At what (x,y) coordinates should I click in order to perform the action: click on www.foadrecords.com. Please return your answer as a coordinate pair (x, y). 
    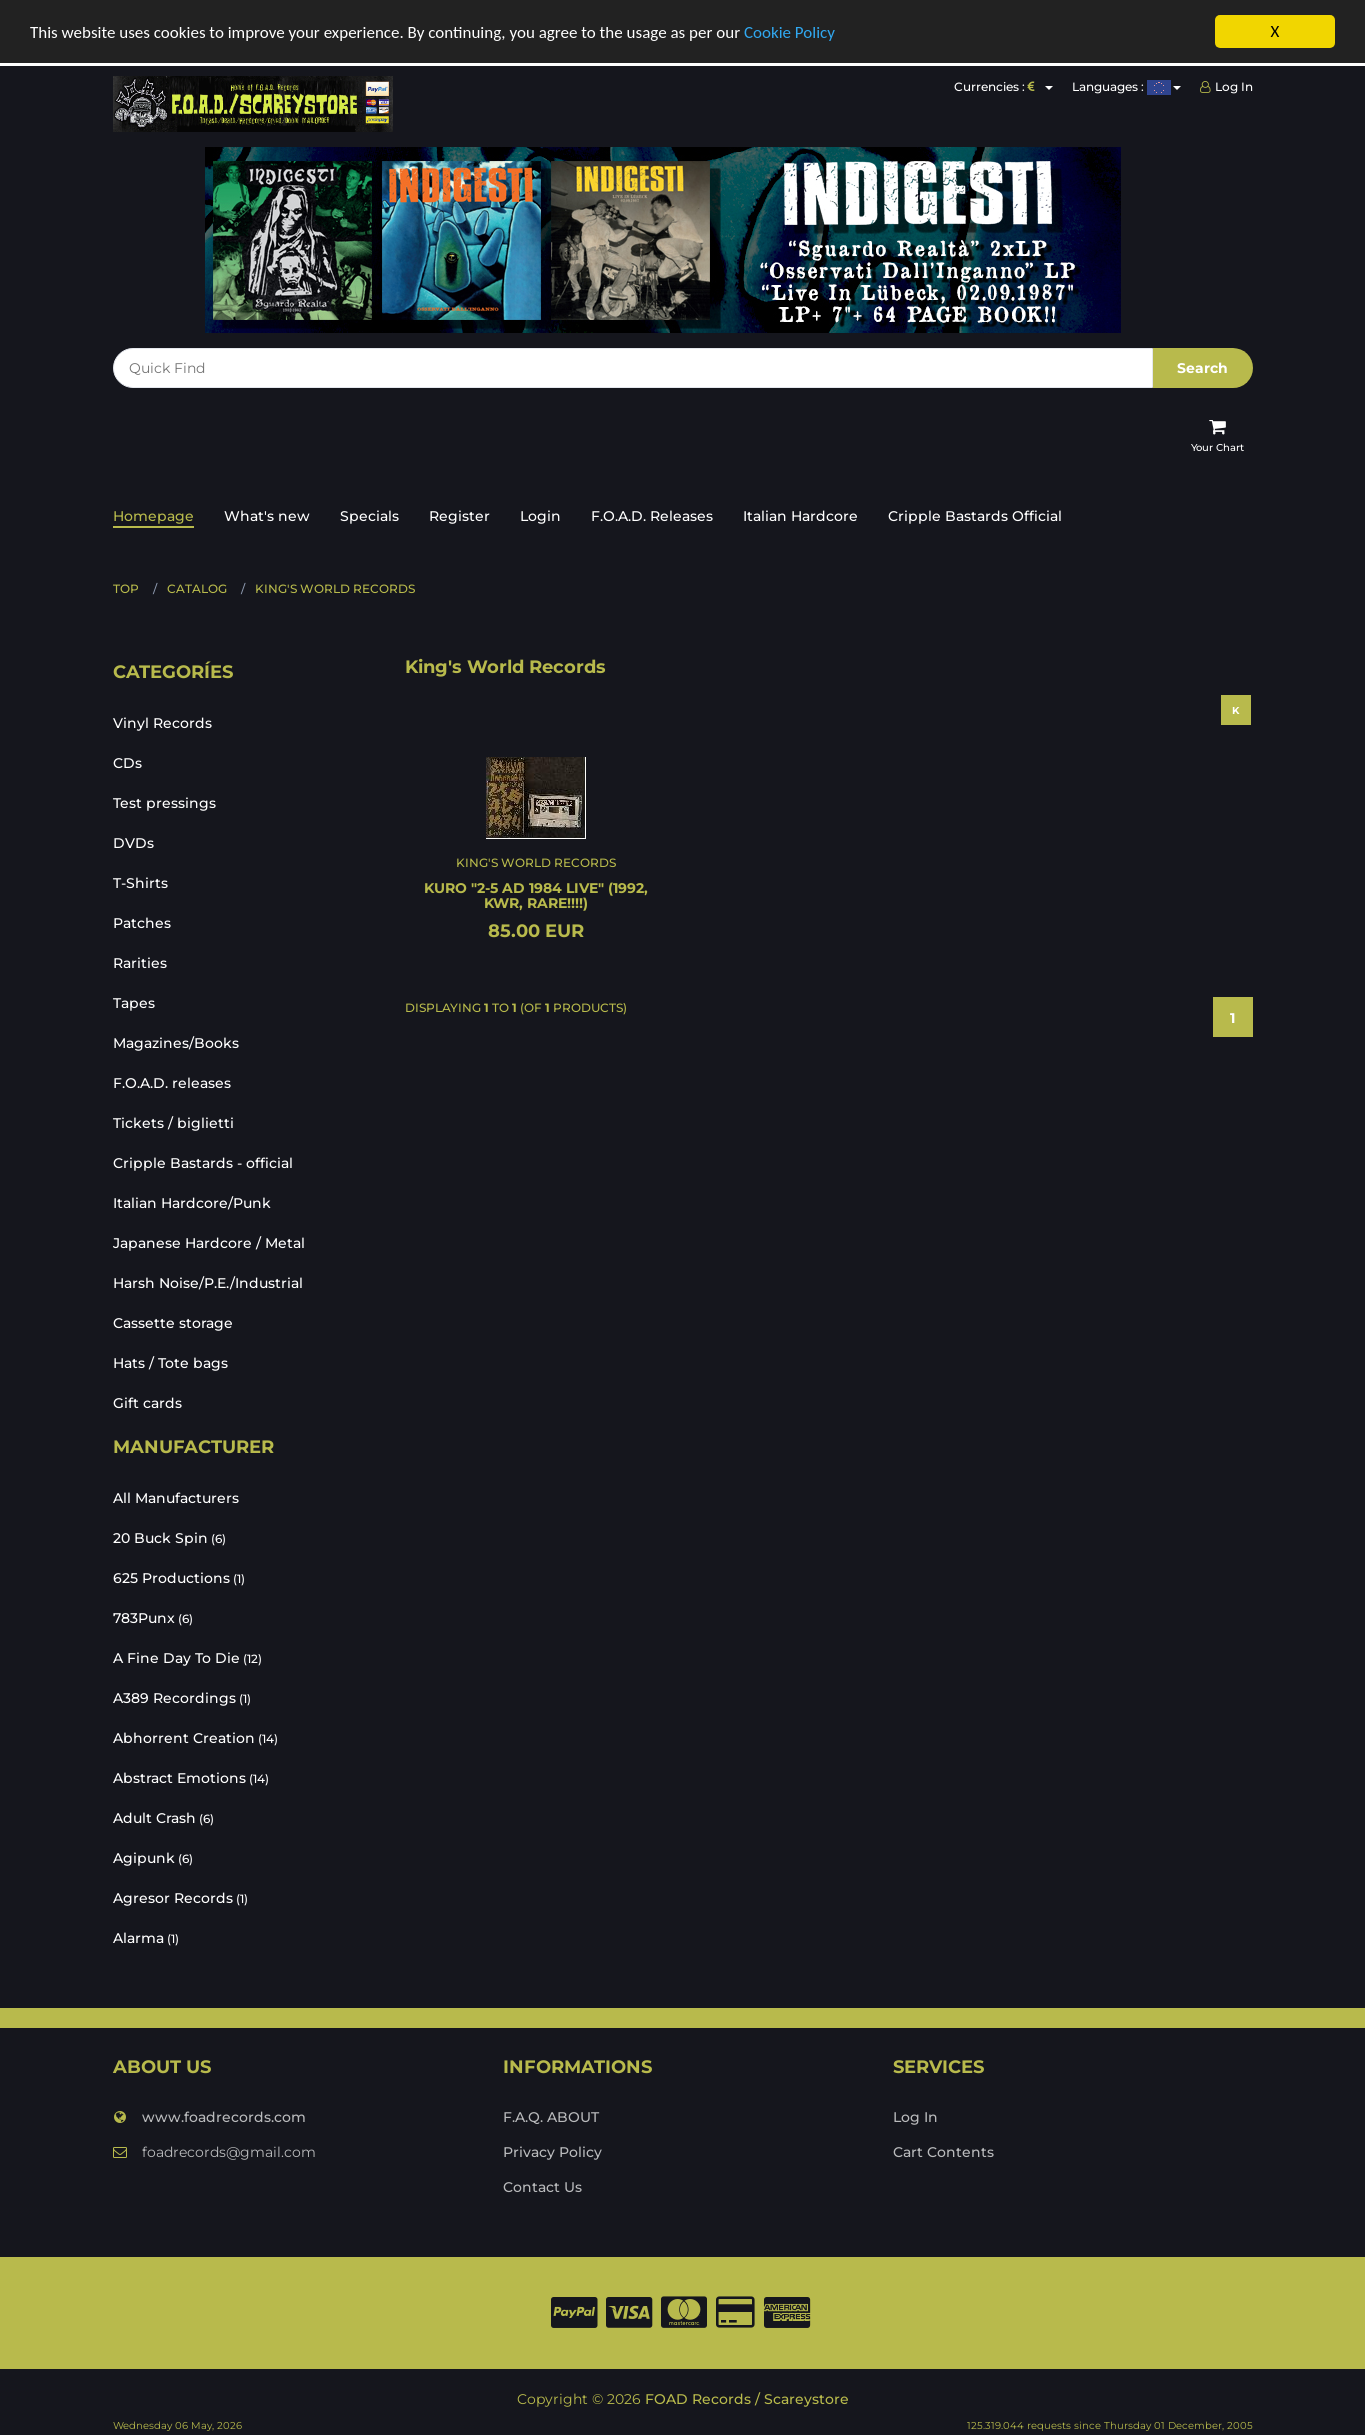
    Looking at the image, I should click on (209, 2115).